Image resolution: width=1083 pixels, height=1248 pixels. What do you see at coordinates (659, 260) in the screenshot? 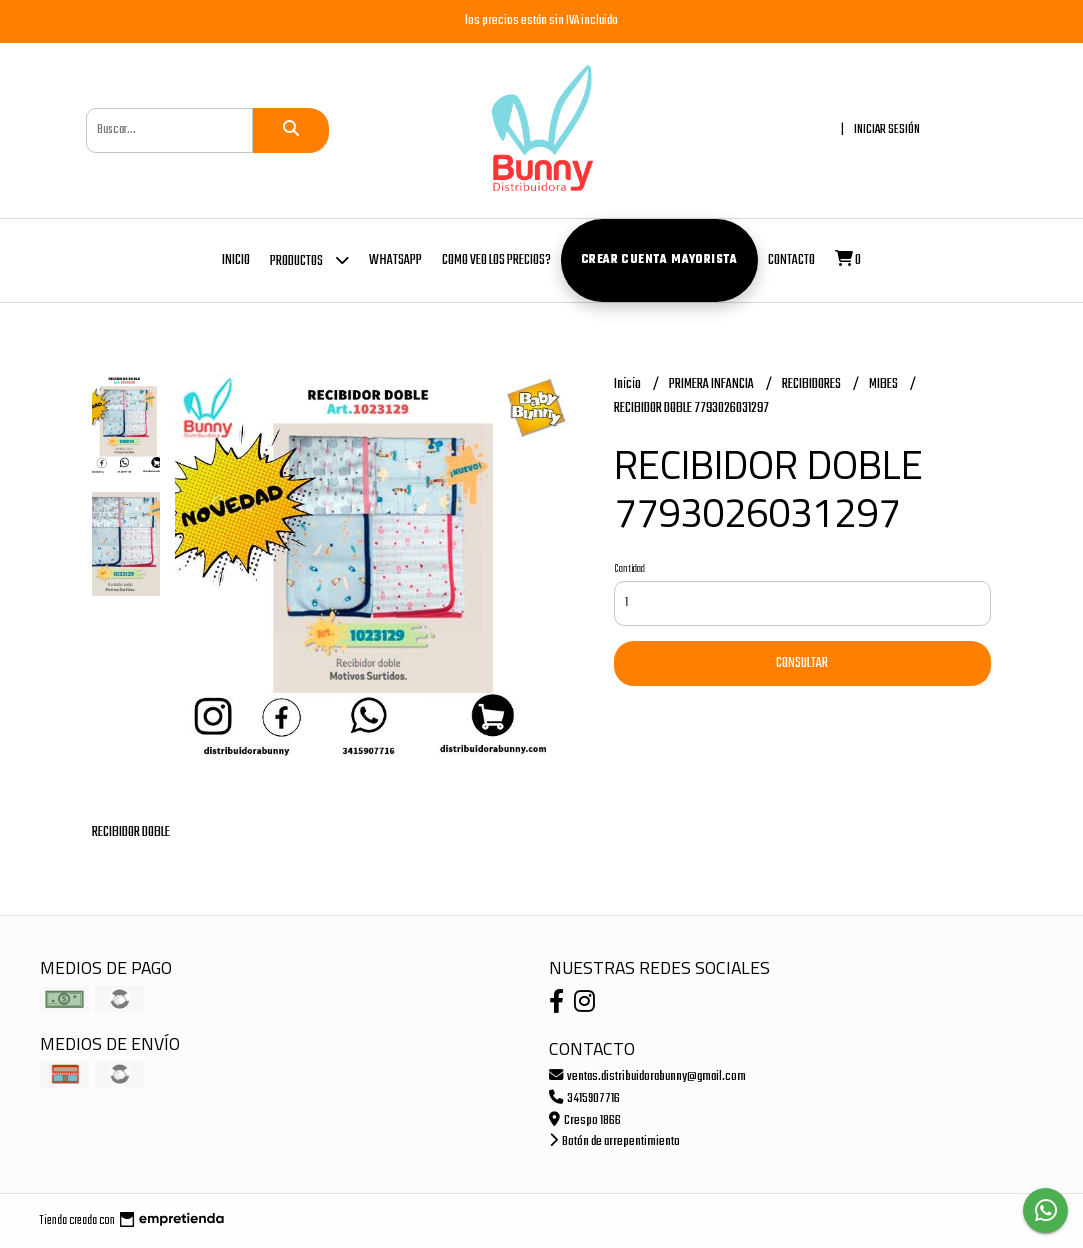
I see `Crear cuenta mayorista` at bounding box center [659, 260].